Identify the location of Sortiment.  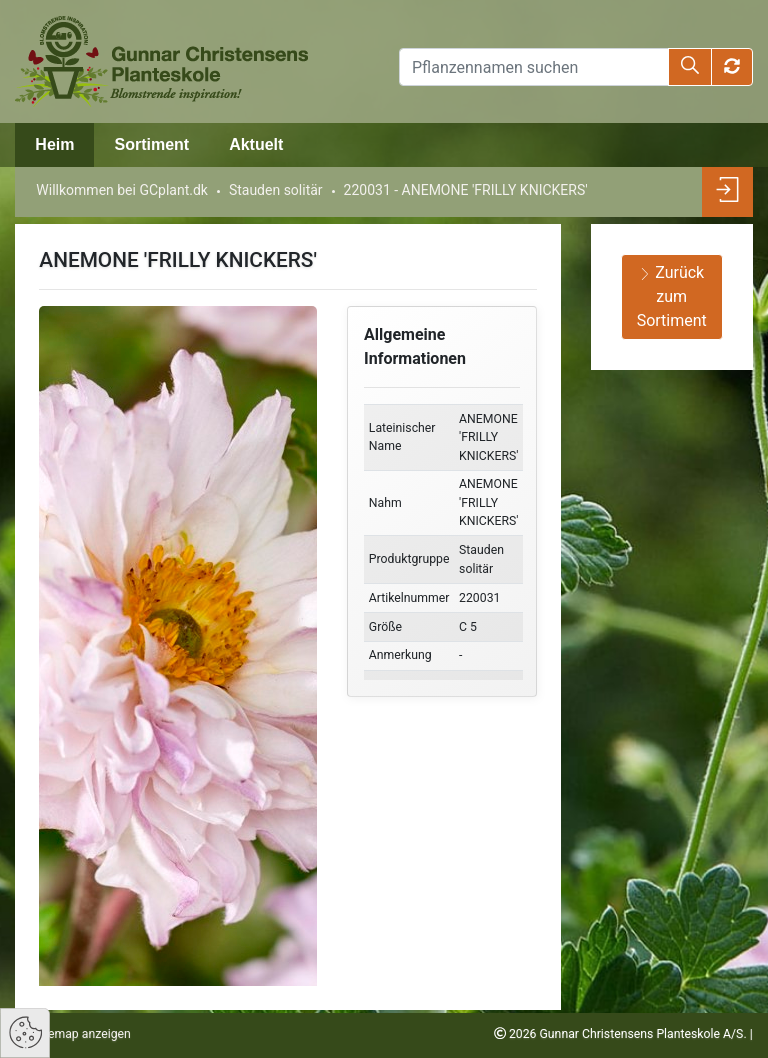
(151, 144).